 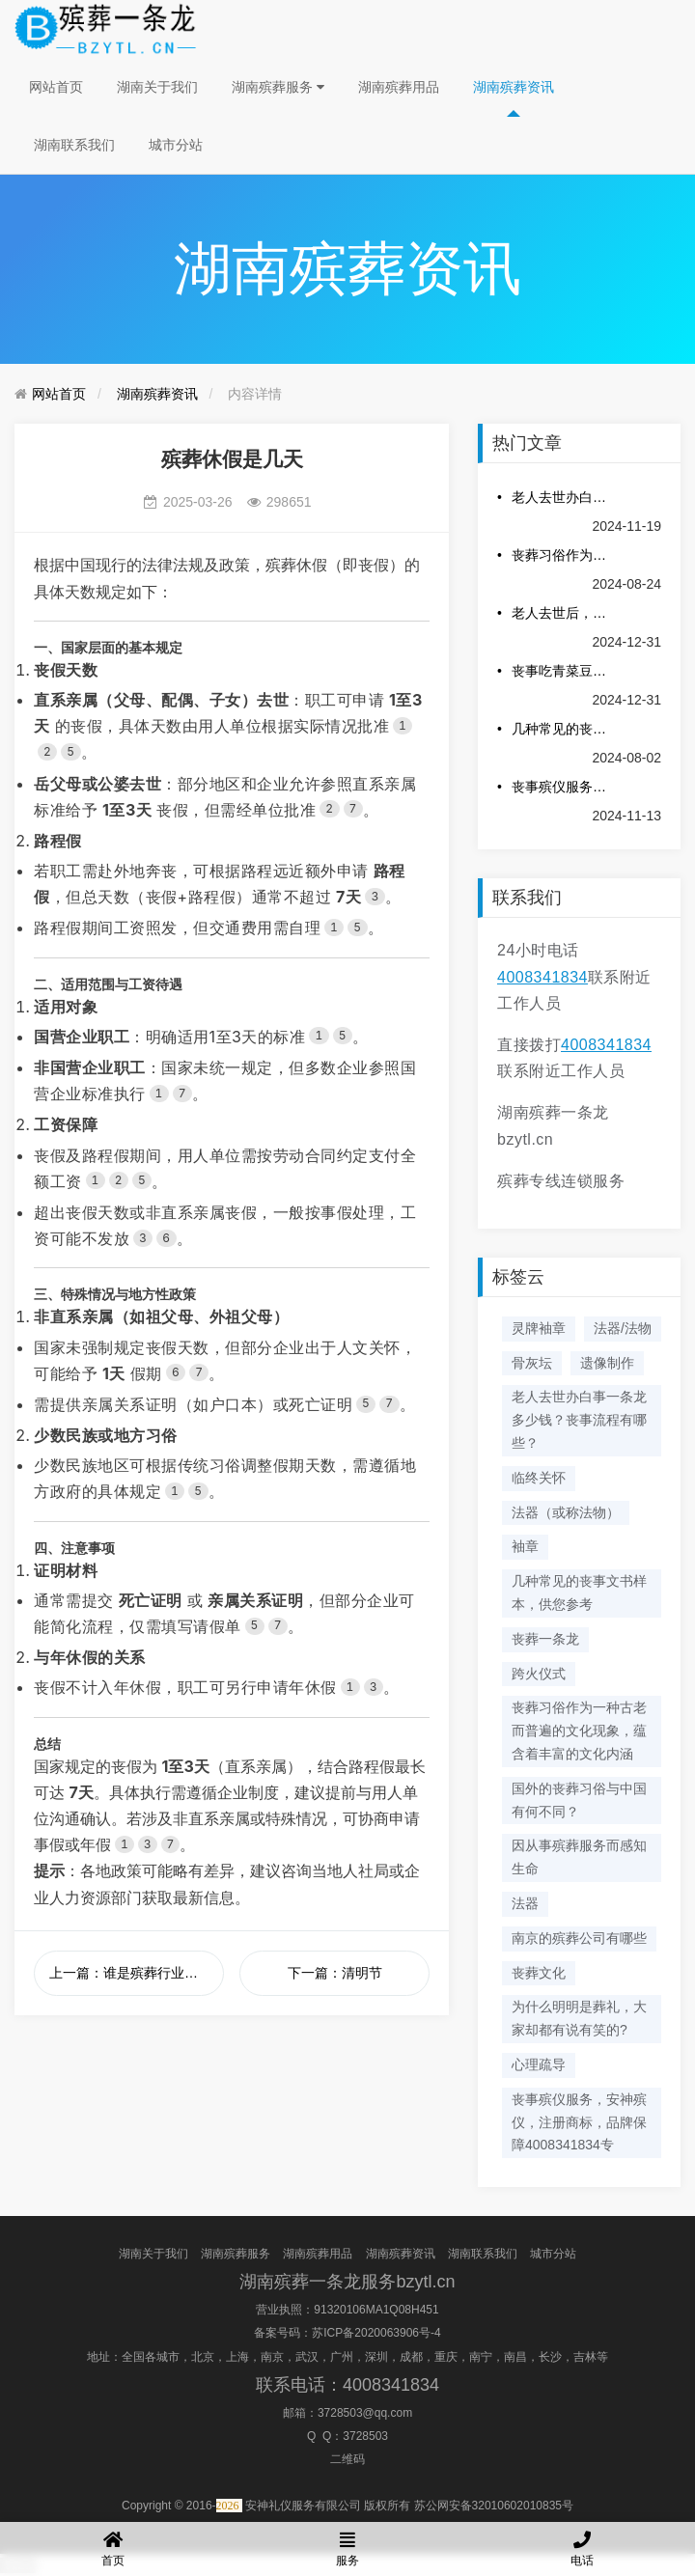 What do you see at coordinates (562, 613) in the screenshot?
I see `老人去世后，照片是烧，是留或者放进墓地？` at bounding box center [562, 613].